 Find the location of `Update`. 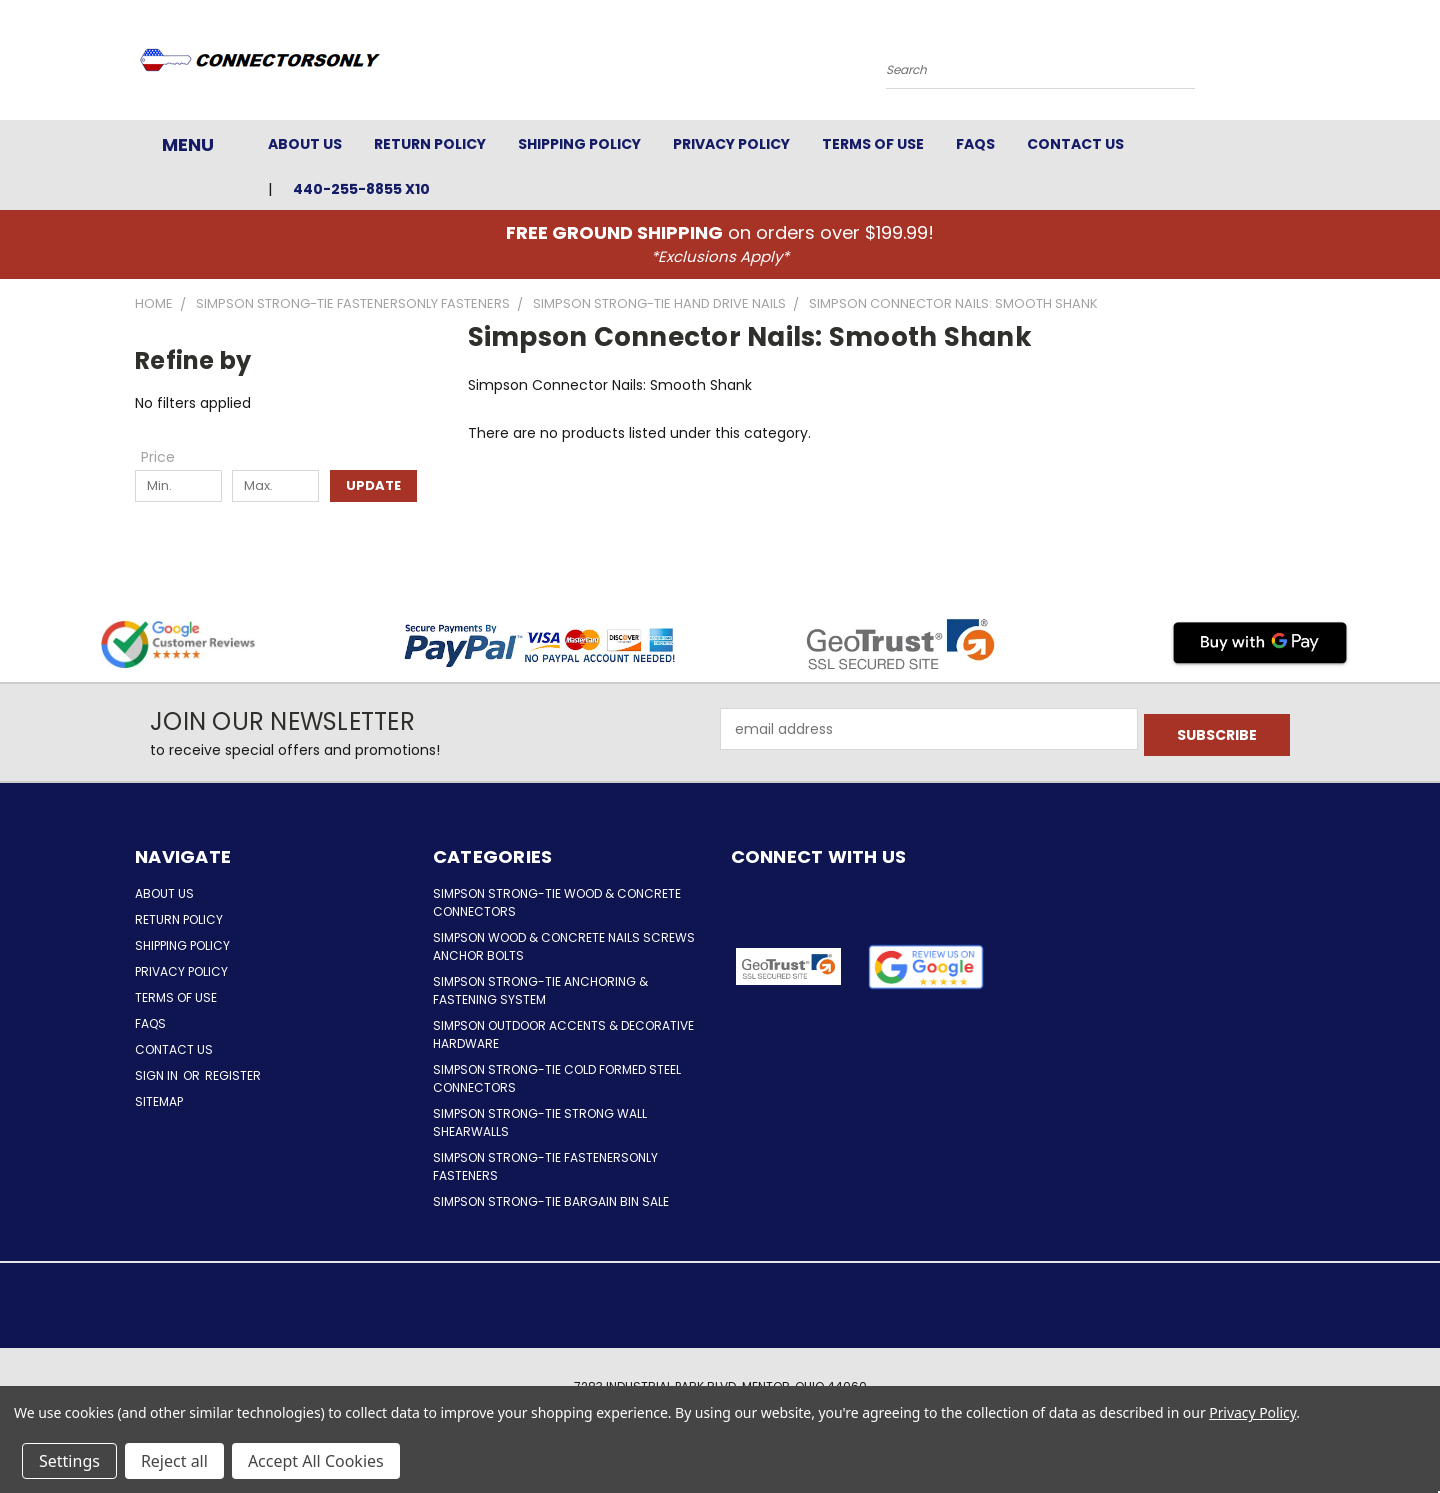

Update is located at coordinates (373, 485).